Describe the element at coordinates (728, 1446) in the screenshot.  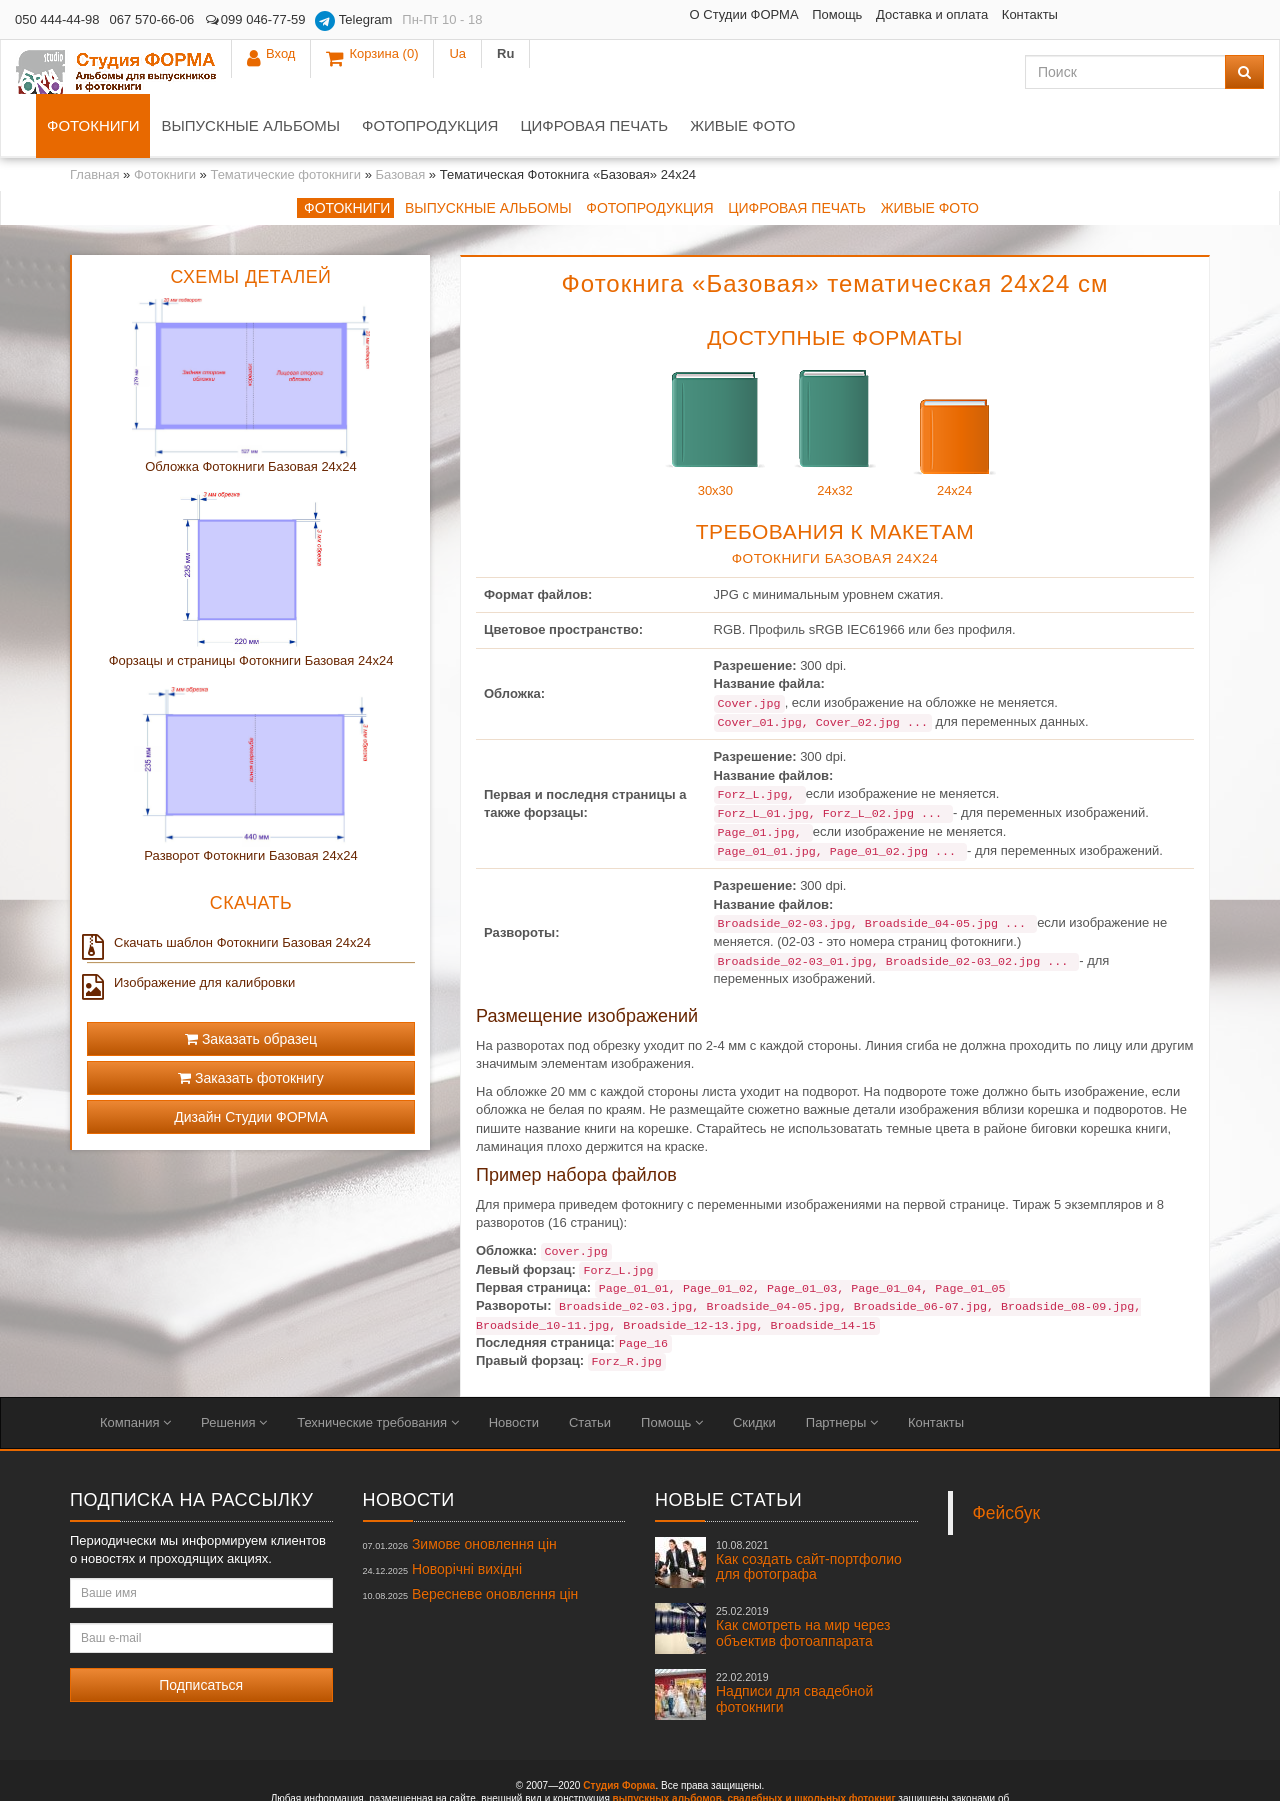
I see `Новые статьи` at that location.